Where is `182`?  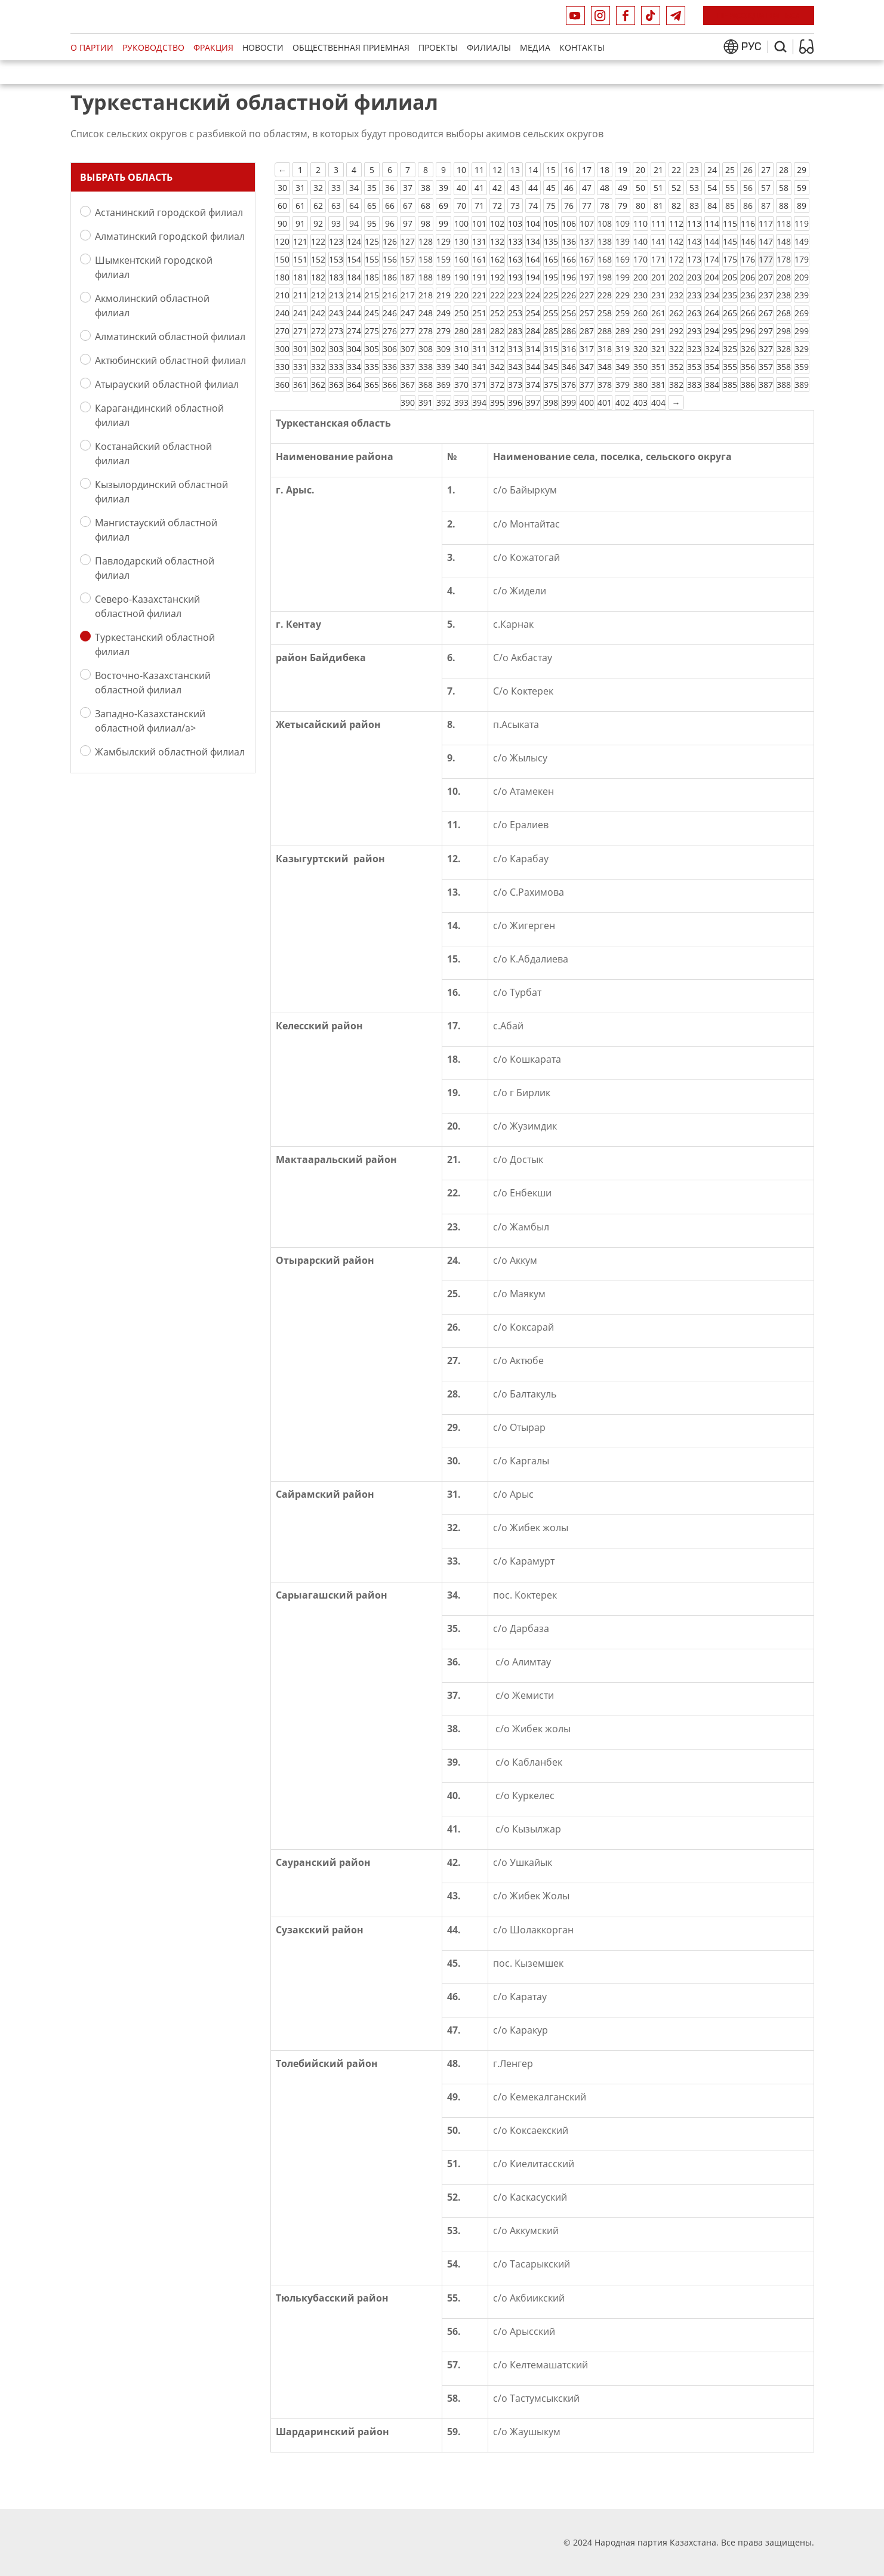 182 is located at coordinates (318, 277).